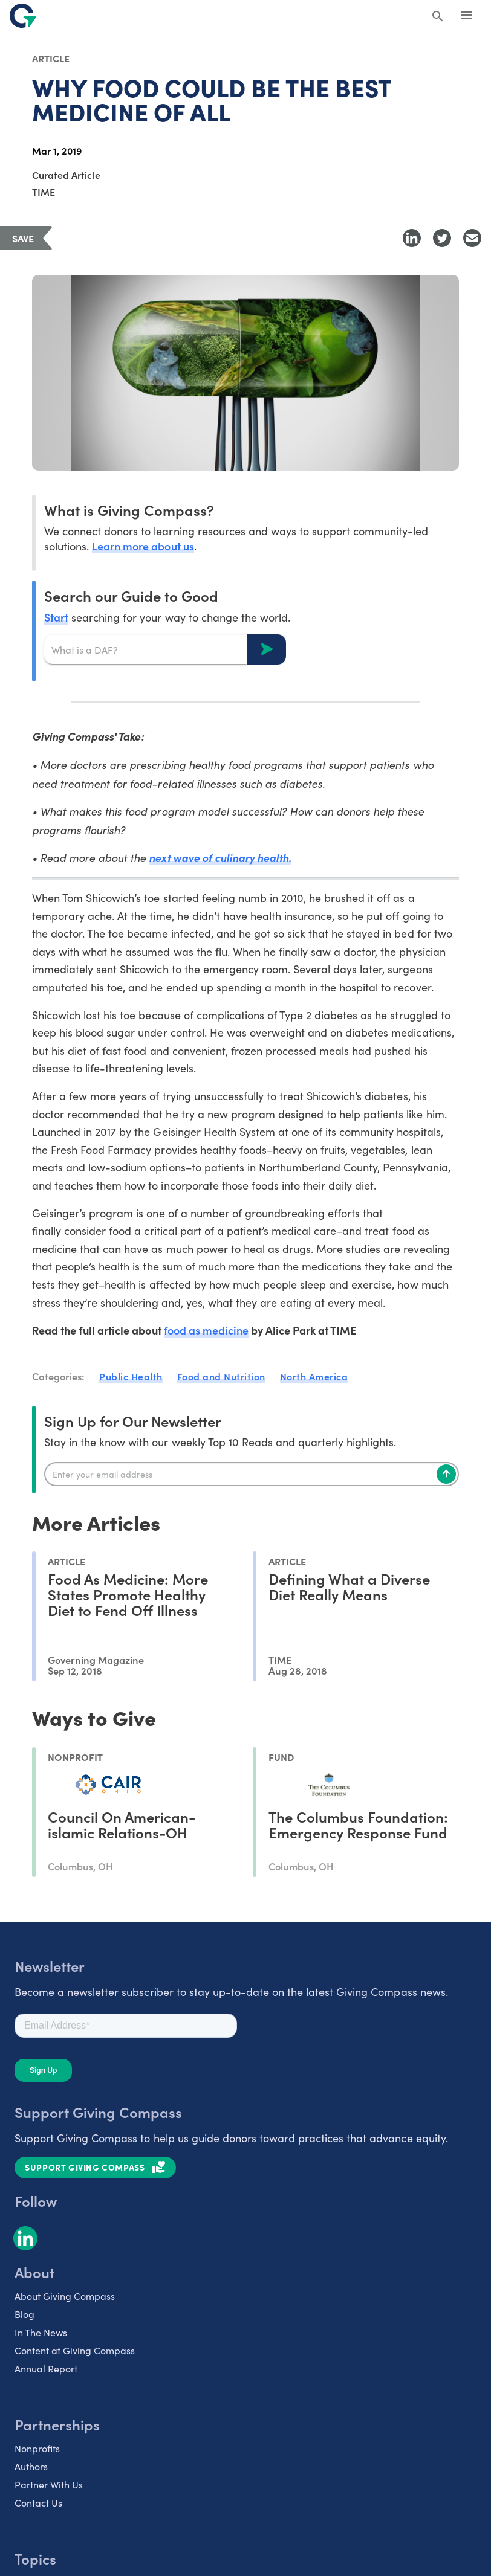  I want to click on Contact Us [listitem], so click(38, 2502).